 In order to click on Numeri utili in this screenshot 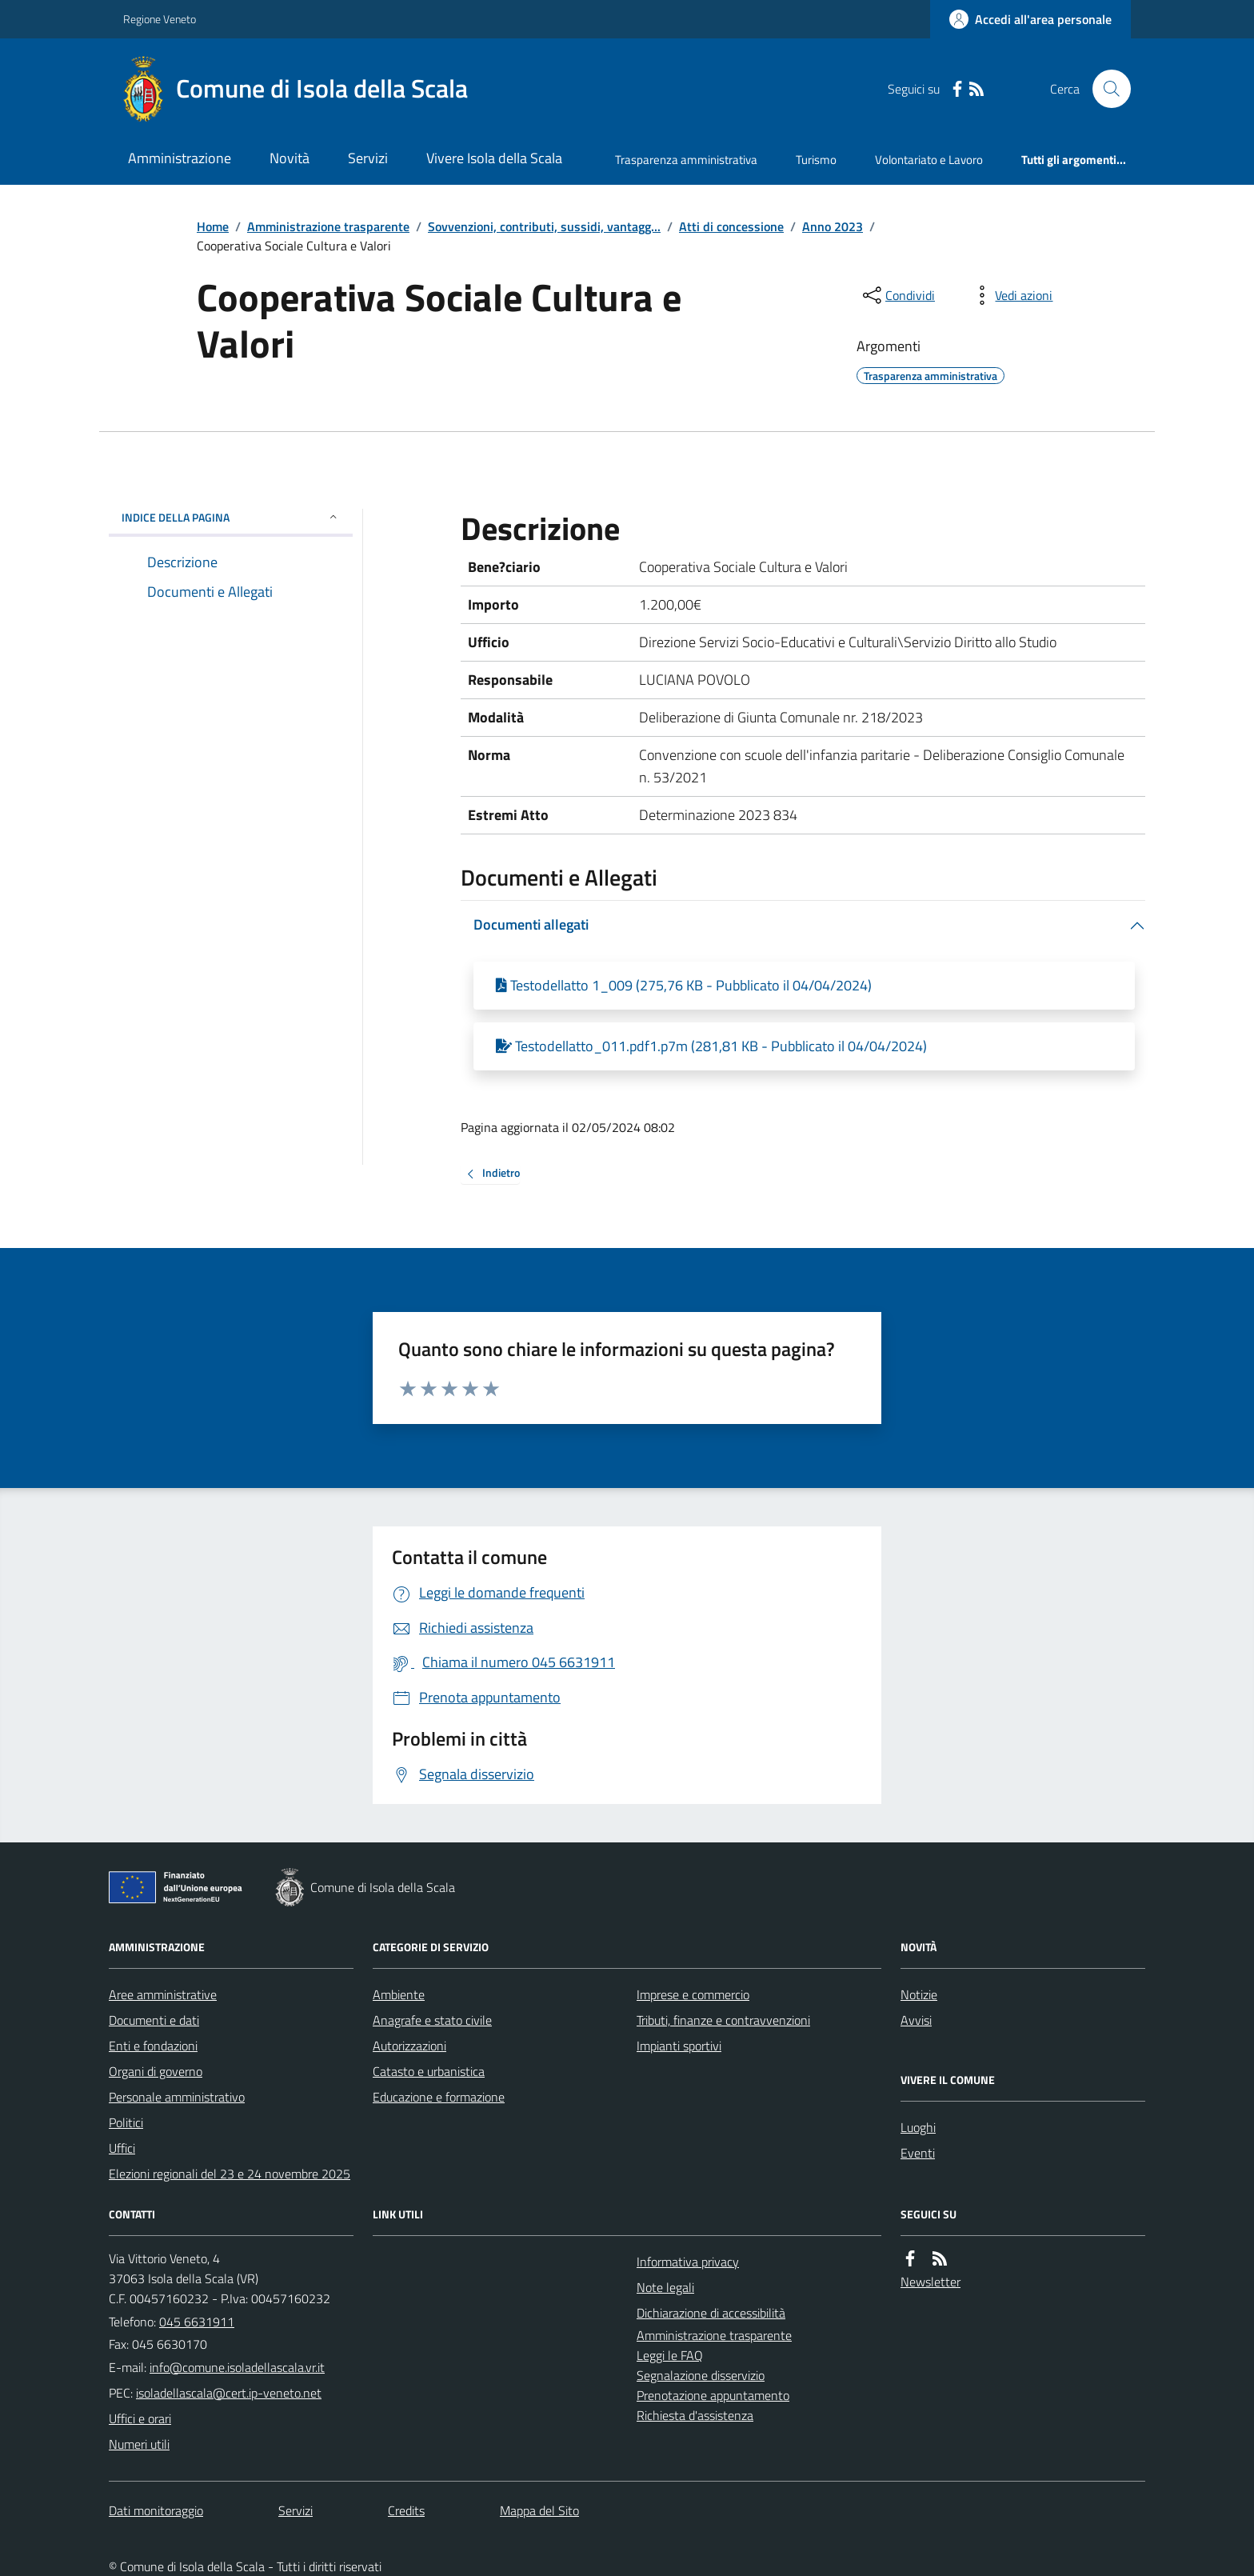, I will do `click(139, 2444)`.